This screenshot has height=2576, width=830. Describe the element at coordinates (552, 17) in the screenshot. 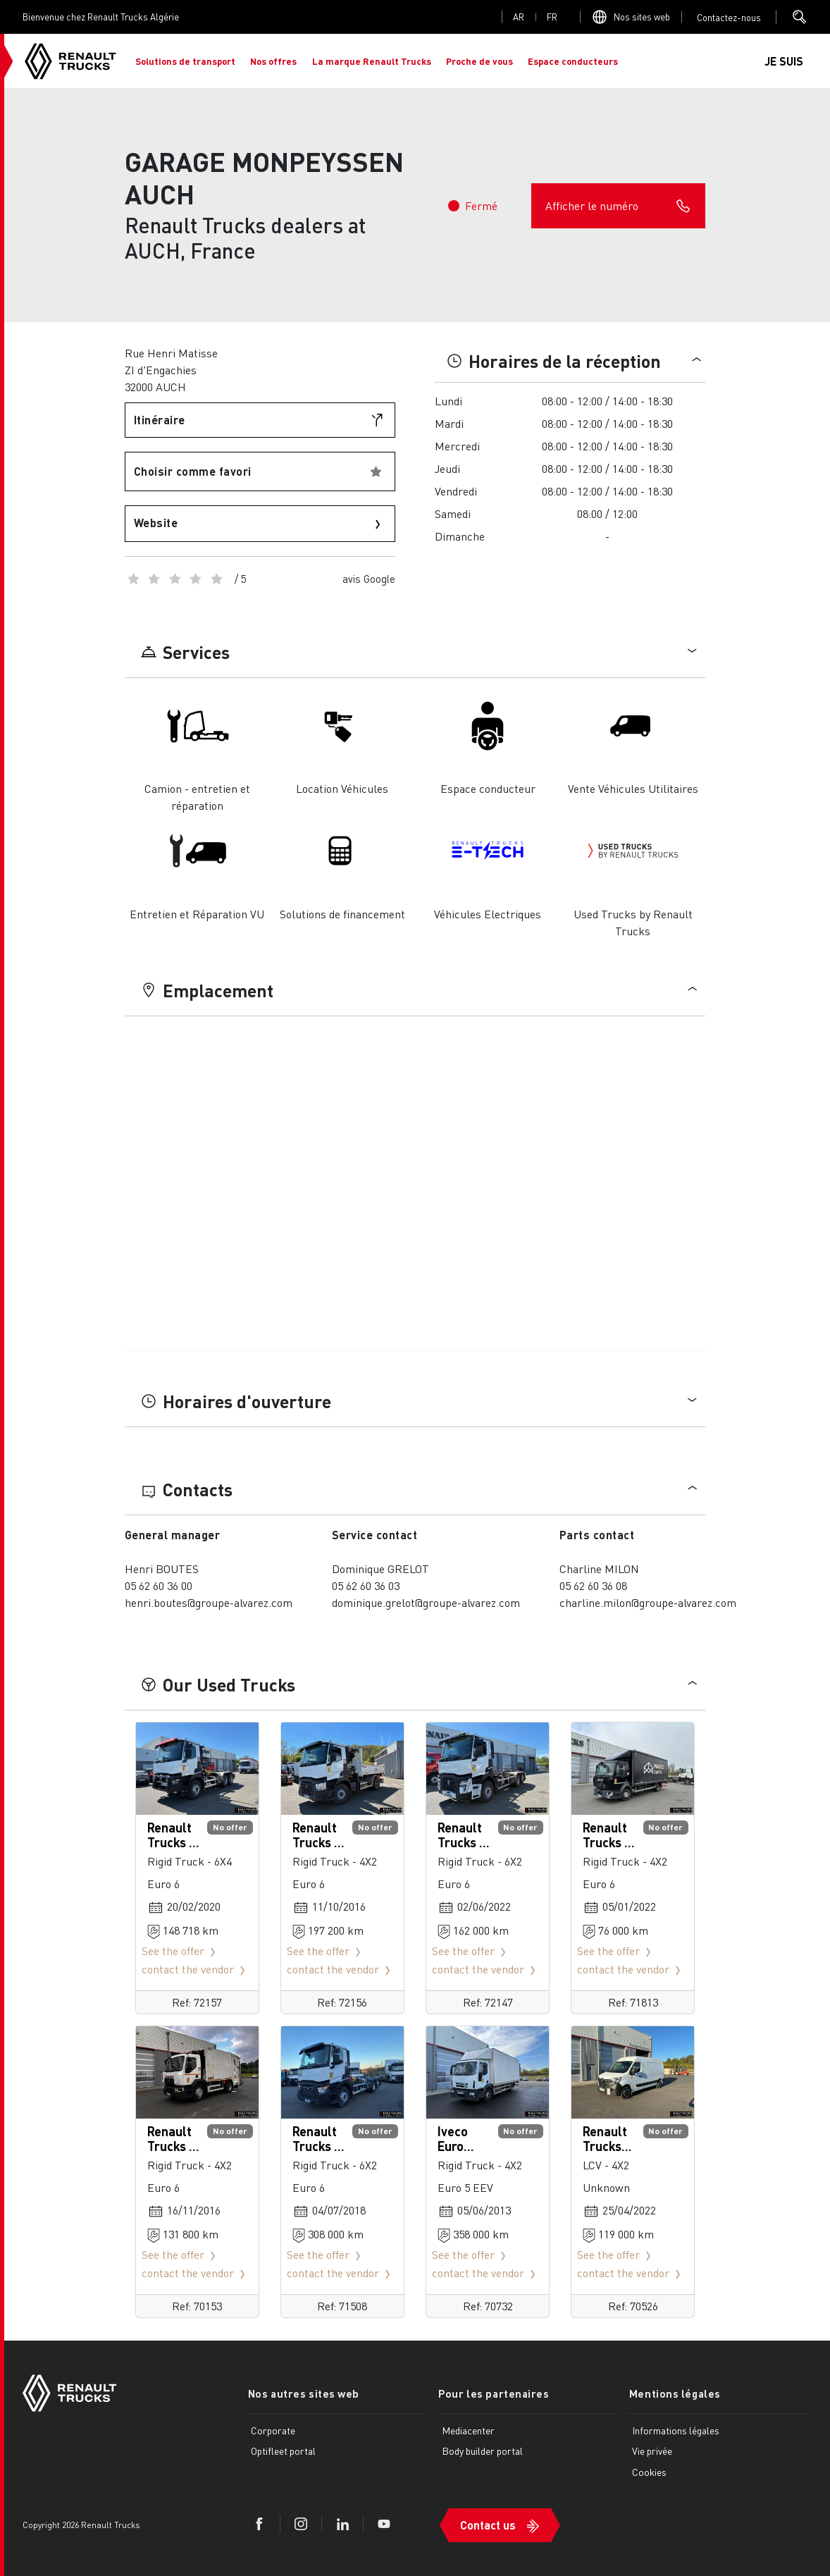

I see `fr` at that location.